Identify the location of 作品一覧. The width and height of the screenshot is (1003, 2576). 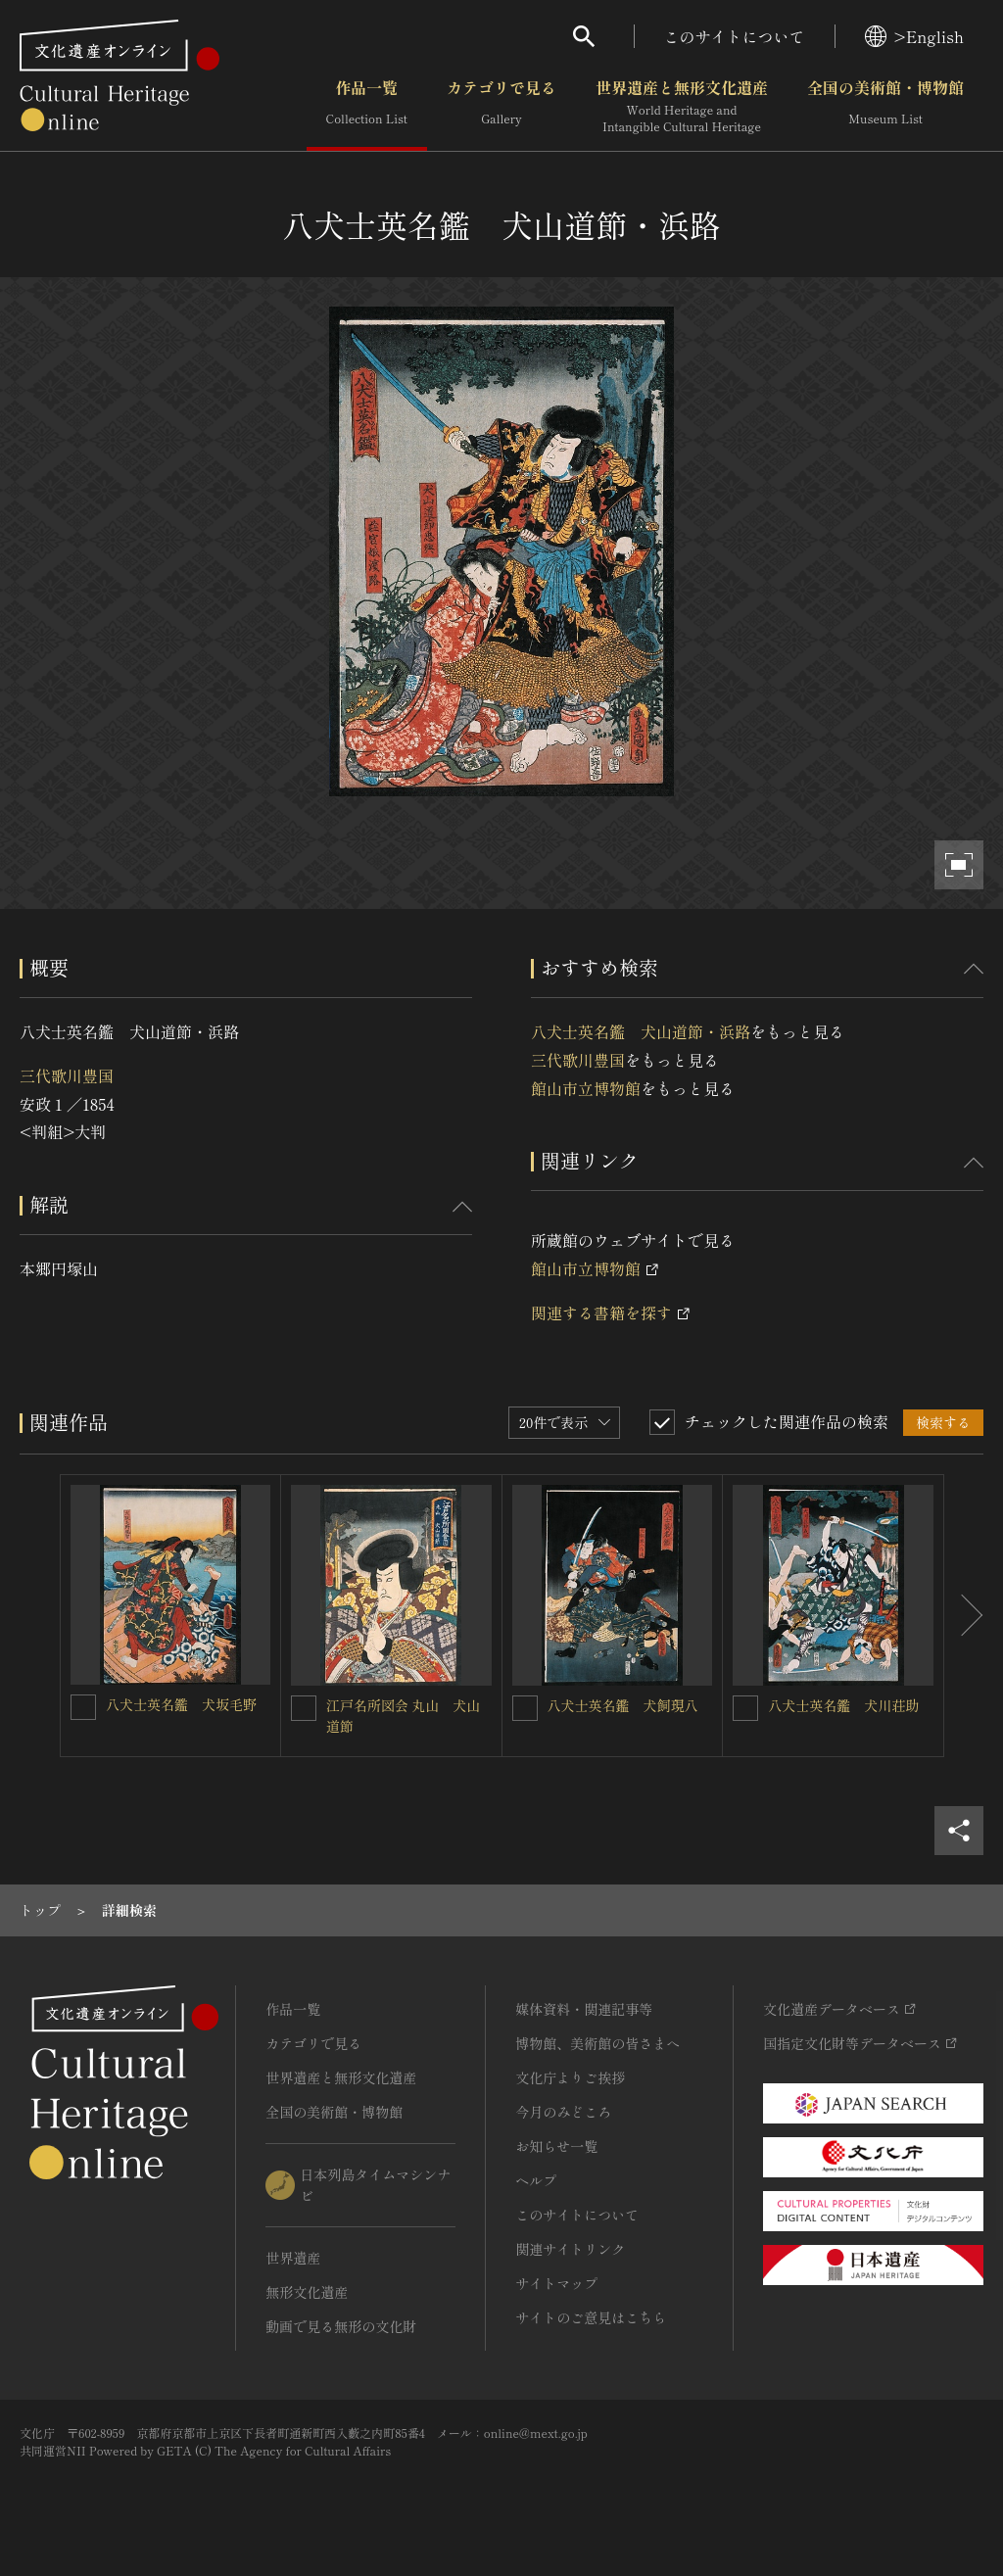
(366, 106).